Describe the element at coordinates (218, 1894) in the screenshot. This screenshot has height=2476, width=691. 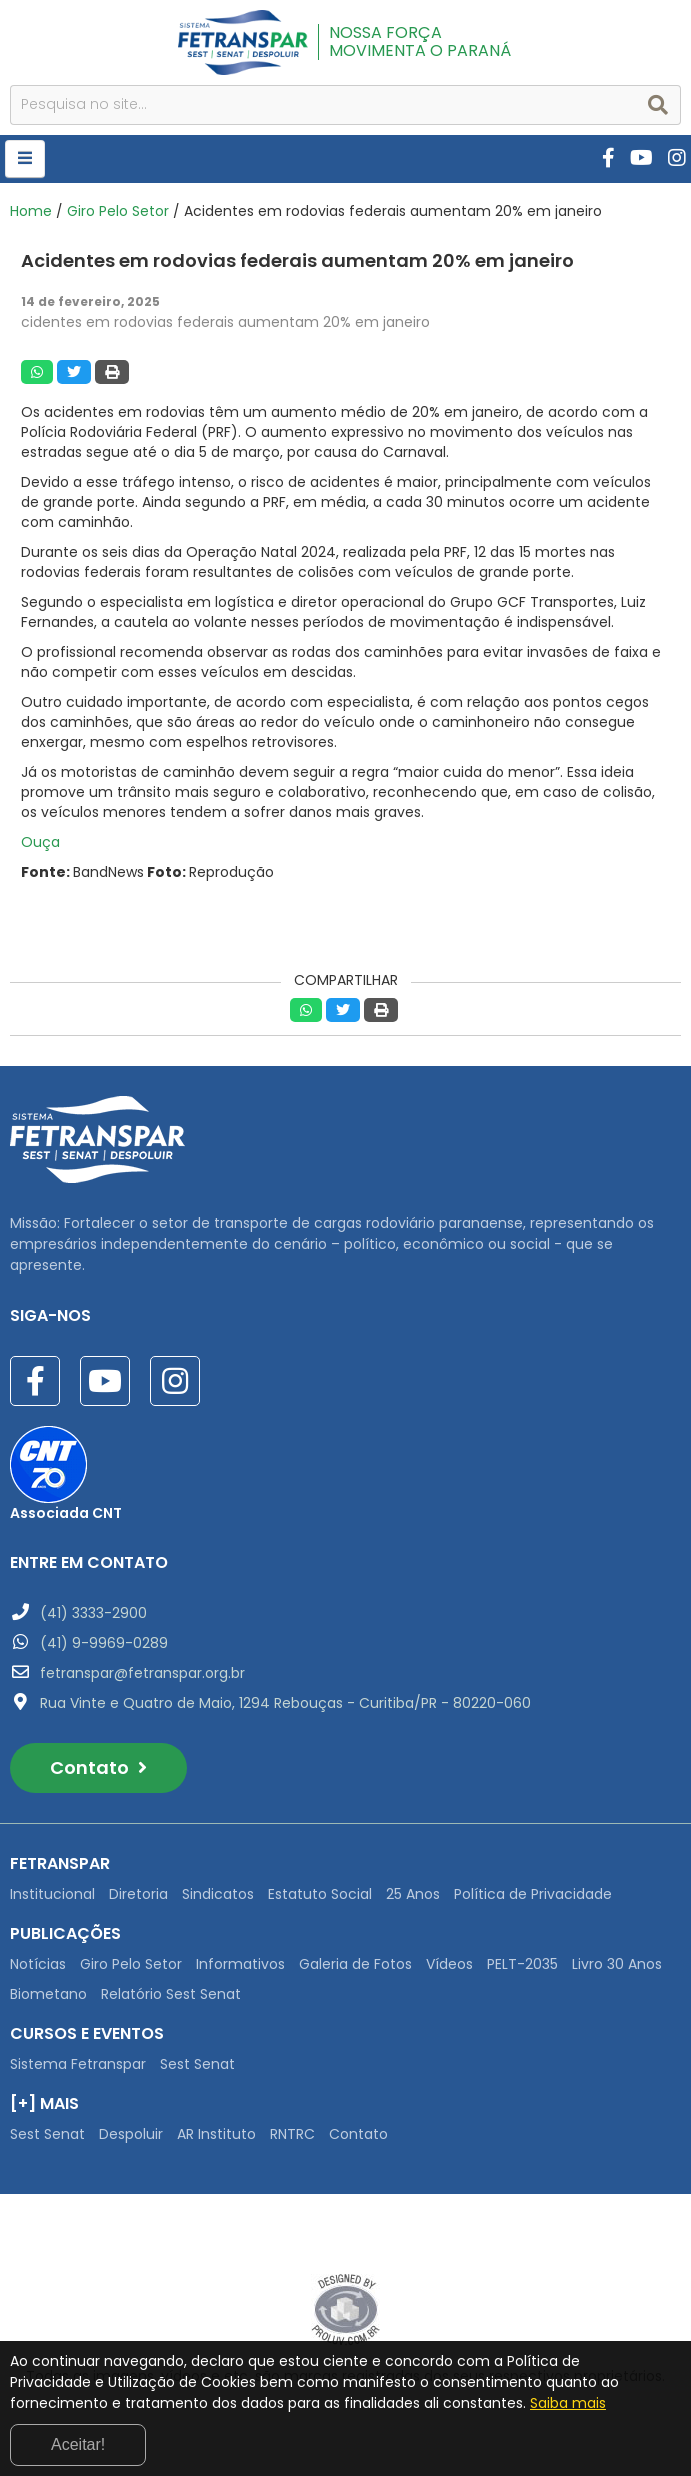
I see `Sindicatos` at that location.